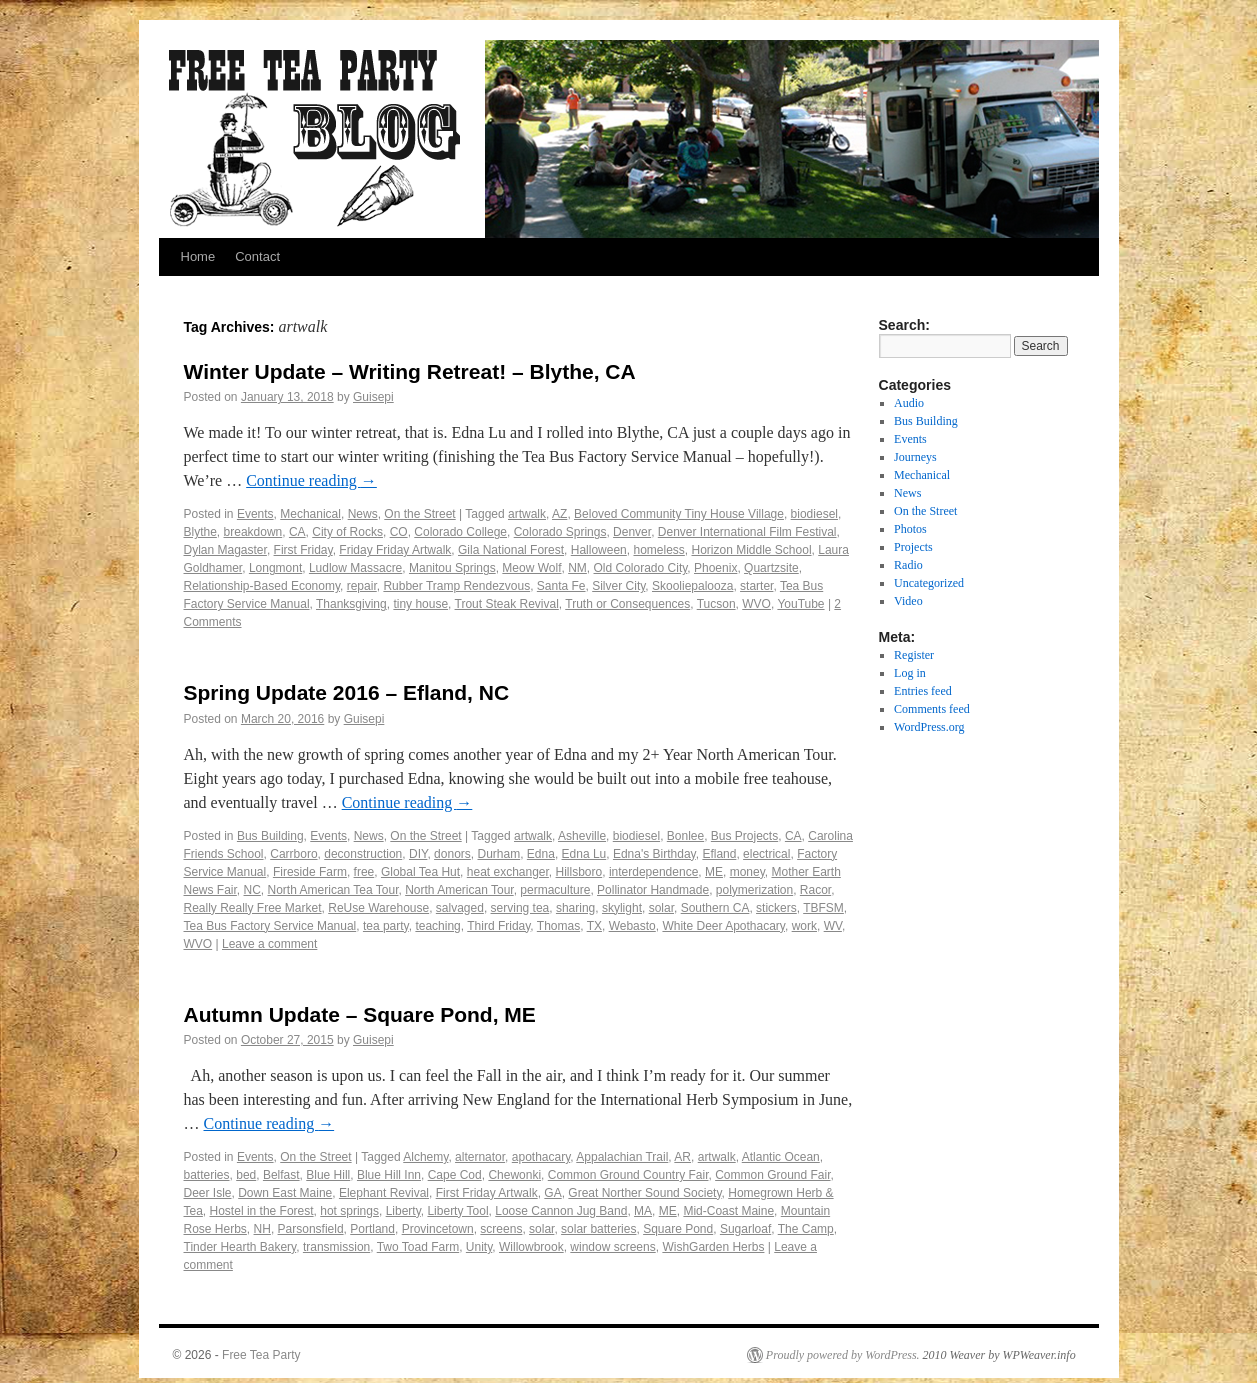 The image size is (1257, 1383). What do you see at coordinates (336, 1247) in the screenshot?
I see `transmission` at bounding box center [336, 1247].